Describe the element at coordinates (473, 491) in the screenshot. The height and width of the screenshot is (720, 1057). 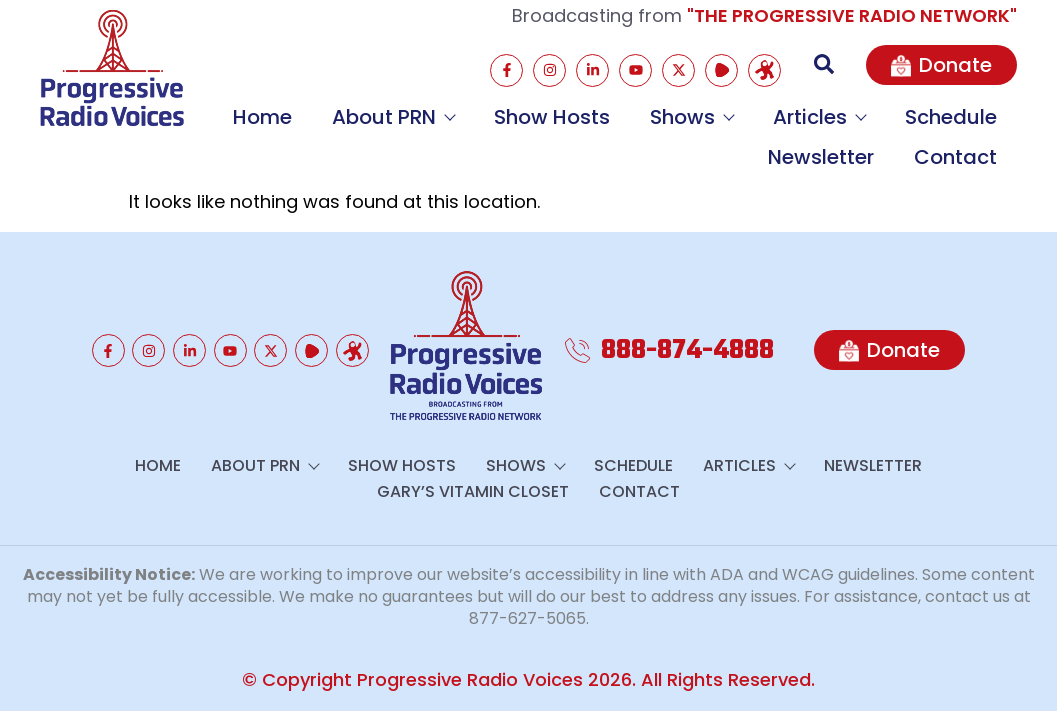
I see `GARY’S VITAMIN CLOSET` at that location.